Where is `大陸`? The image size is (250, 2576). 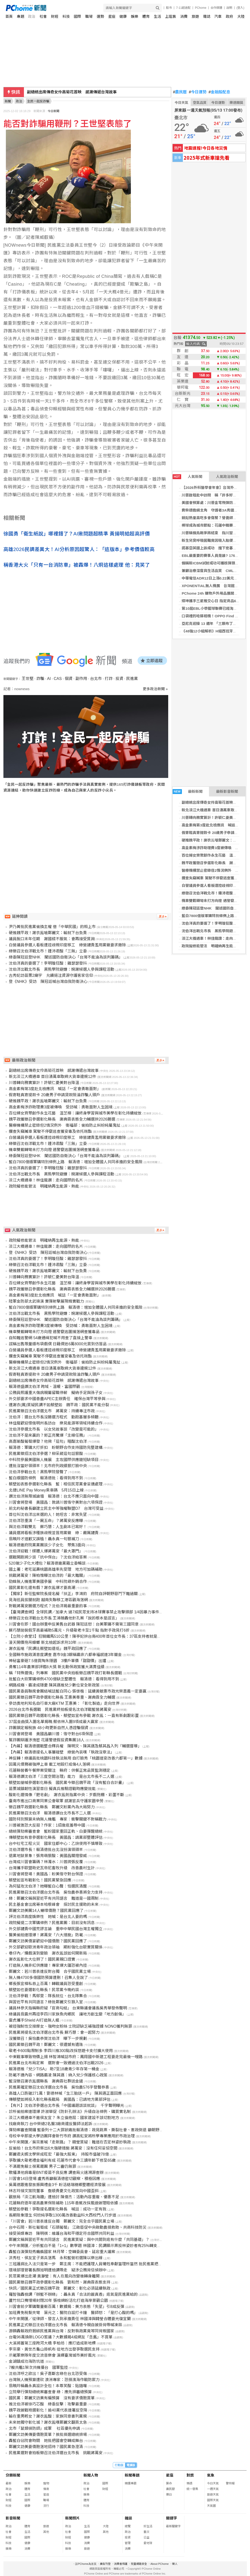 大陸 is located at coordinates (241, 16).